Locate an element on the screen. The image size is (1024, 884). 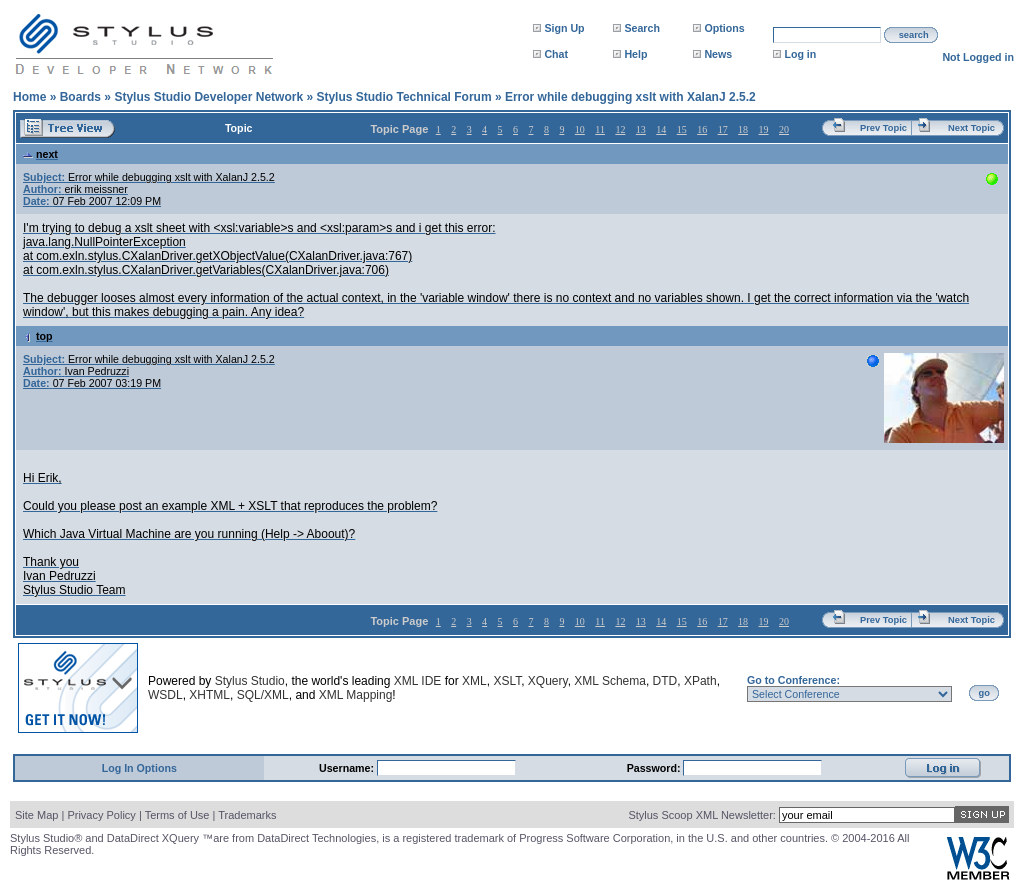
DTD is located at coordinates (665, 681).